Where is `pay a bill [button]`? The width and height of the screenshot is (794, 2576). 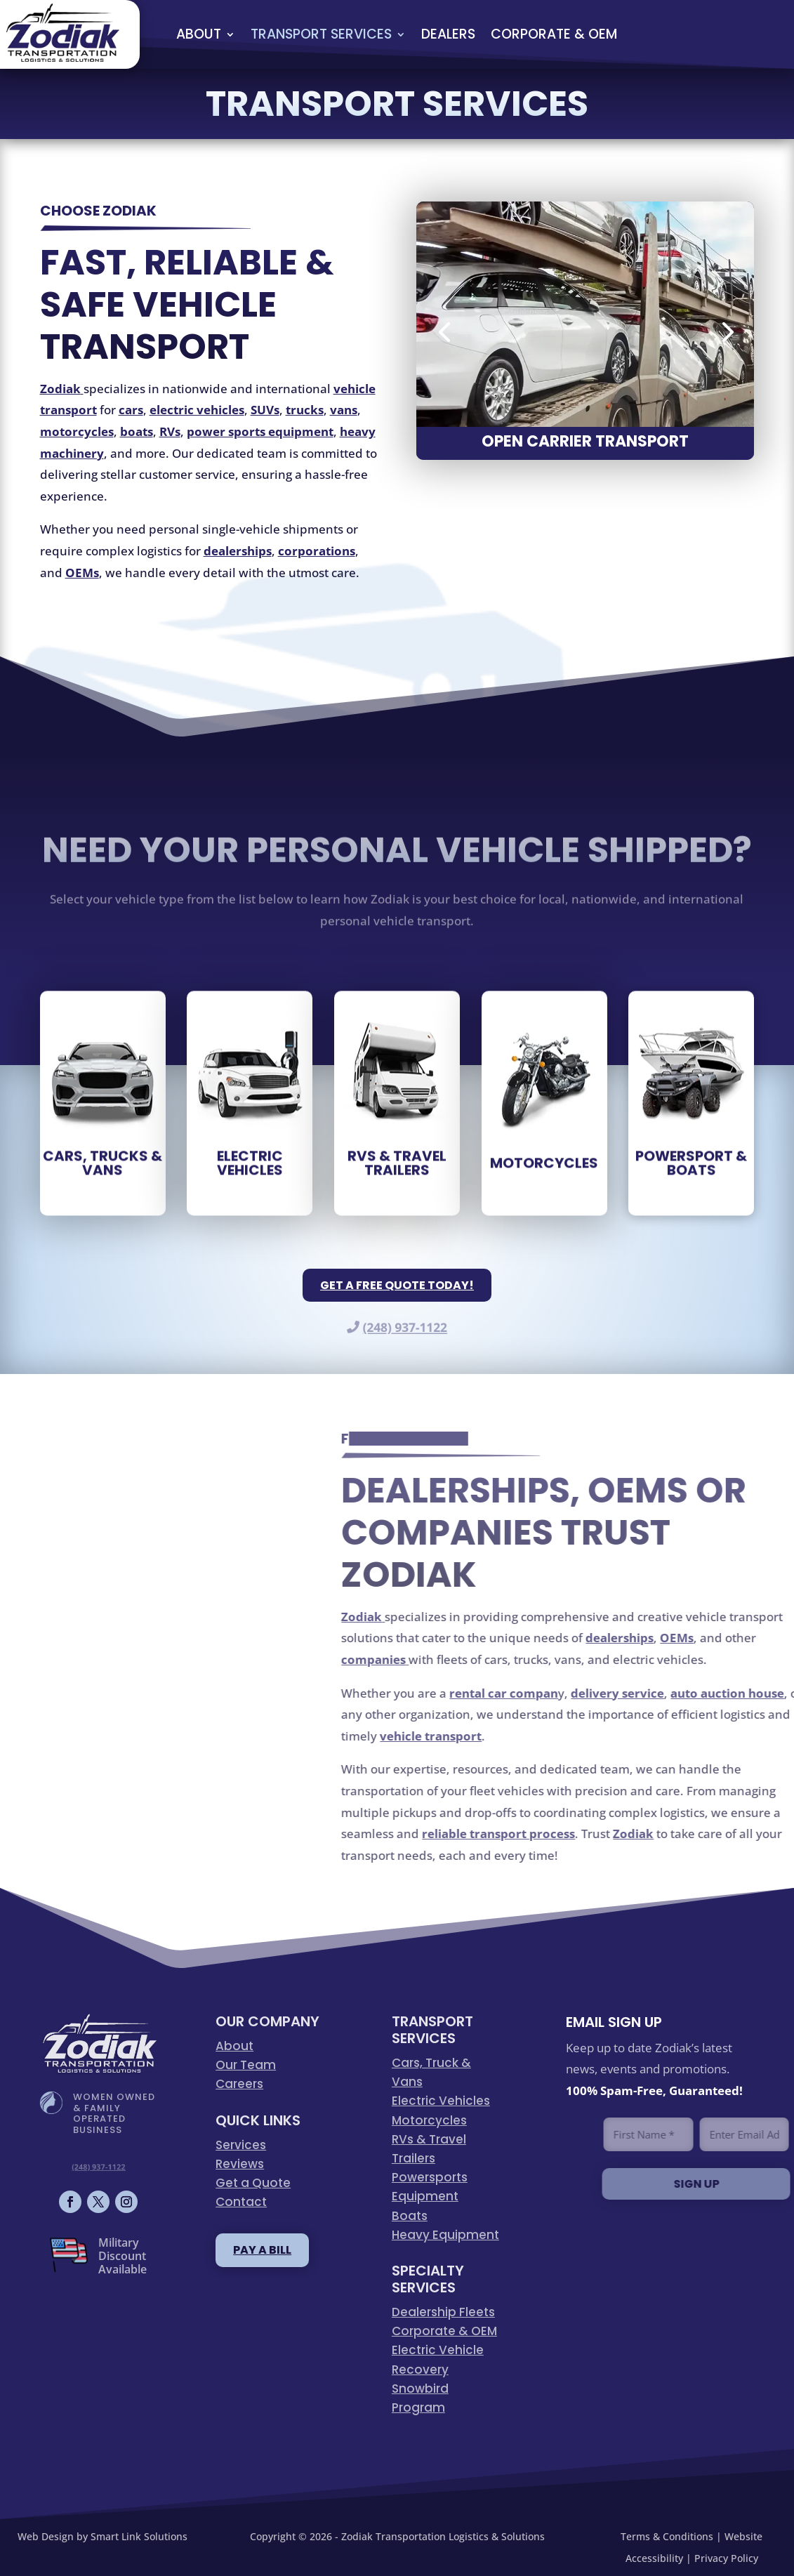 pay a bill [button] is located at coordinates (262, 2250).